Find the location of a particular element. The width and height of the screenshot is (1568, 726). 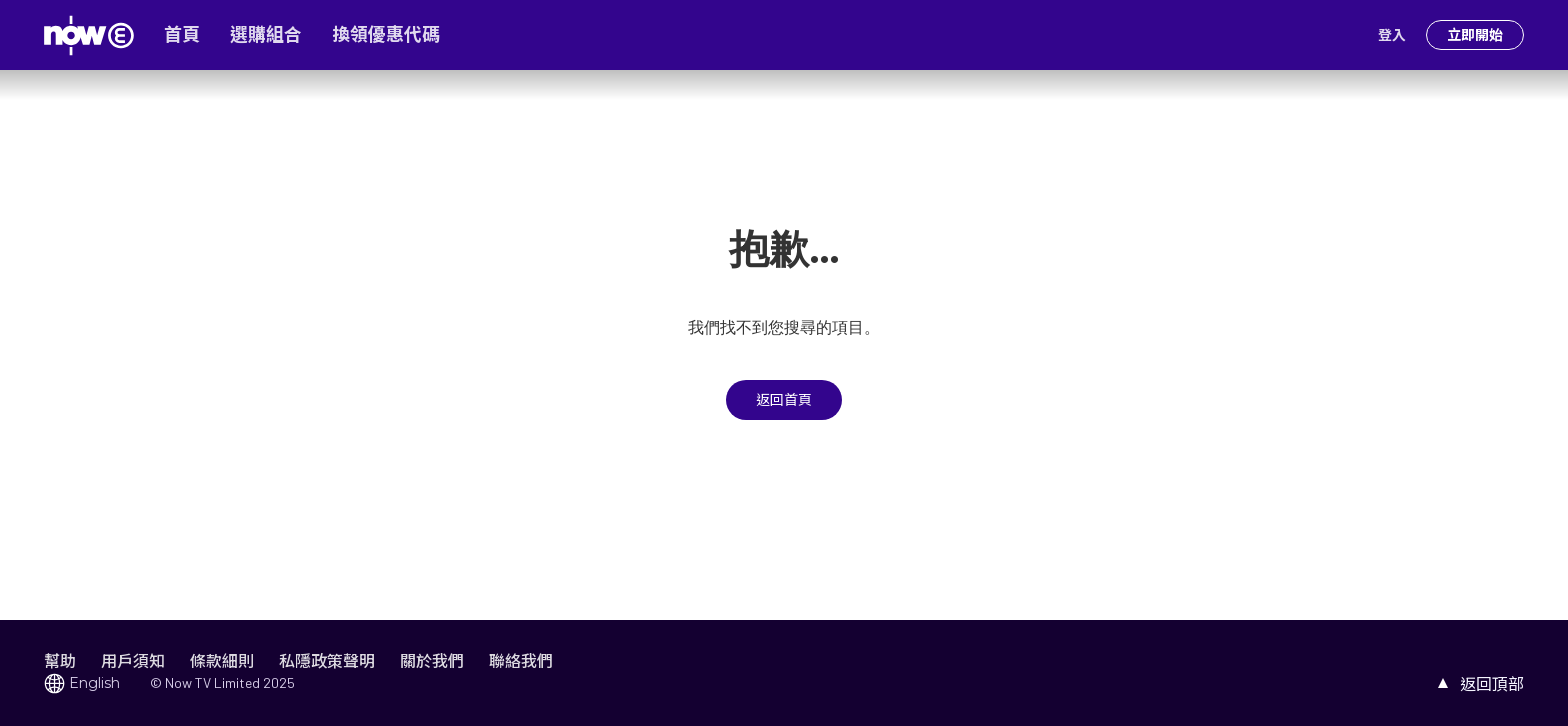

用戶須知 is located at coordinates (133, 660).